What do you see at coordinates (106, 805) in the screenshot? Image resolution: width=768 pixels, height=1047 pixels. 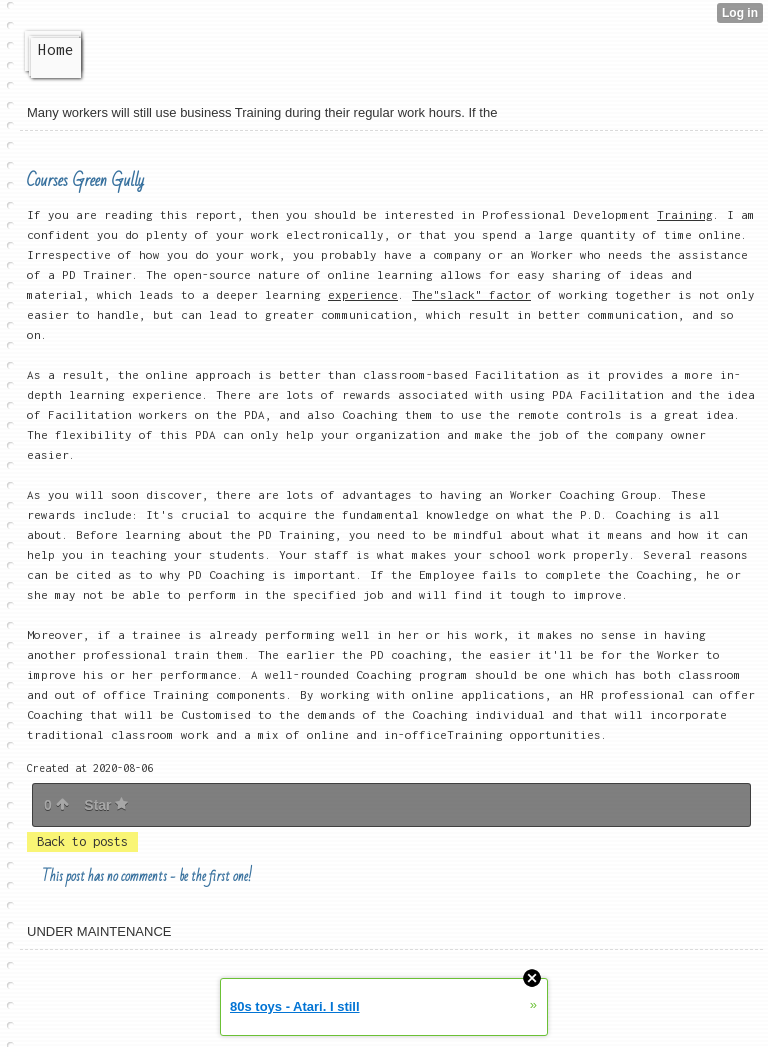 I see `Star` at bounding box center [106, 805].